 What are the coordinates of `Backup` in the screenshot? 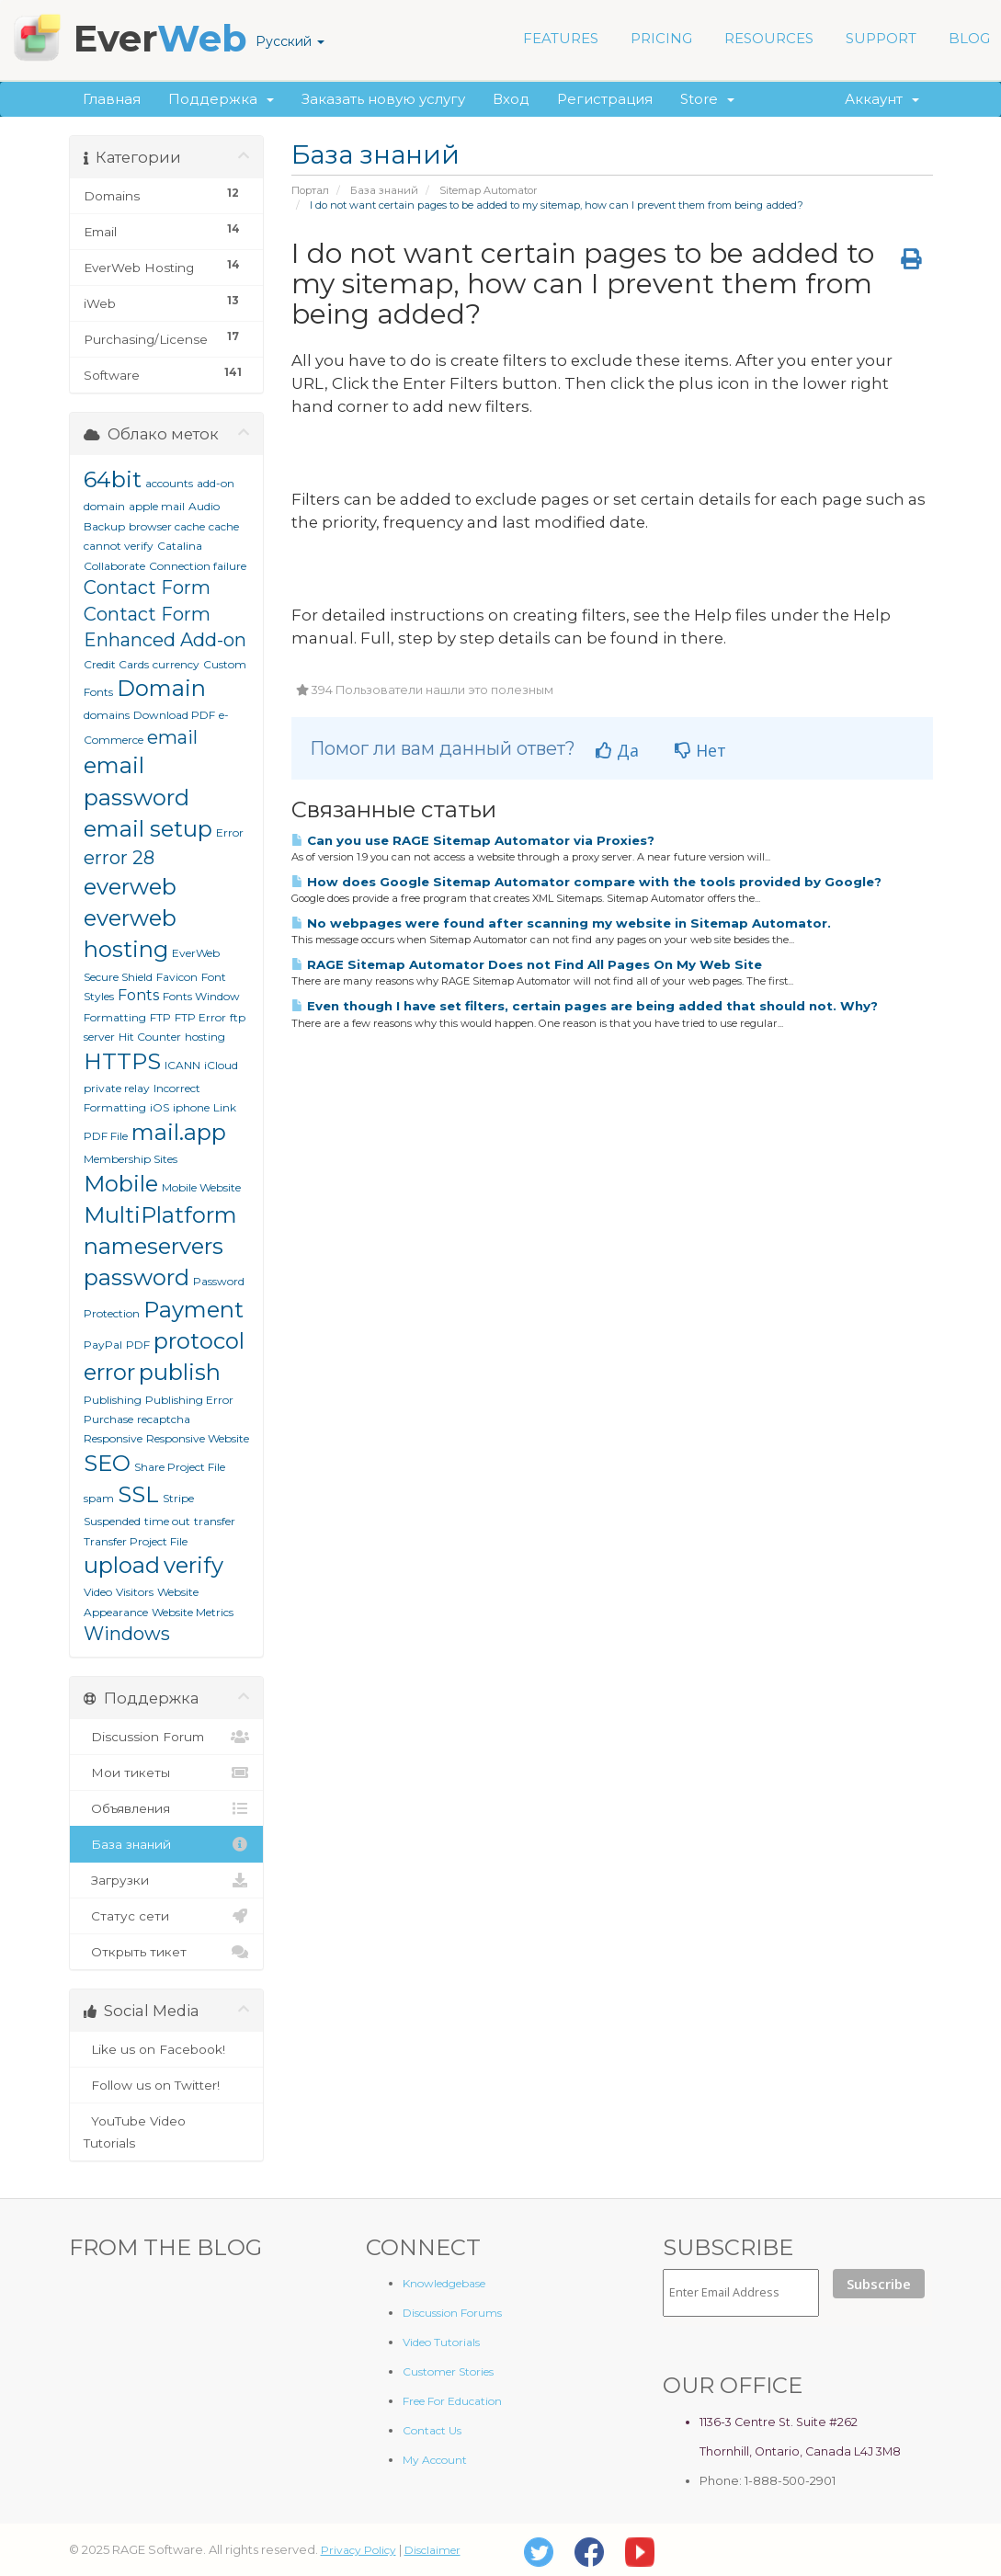 It's located at (104, 526).